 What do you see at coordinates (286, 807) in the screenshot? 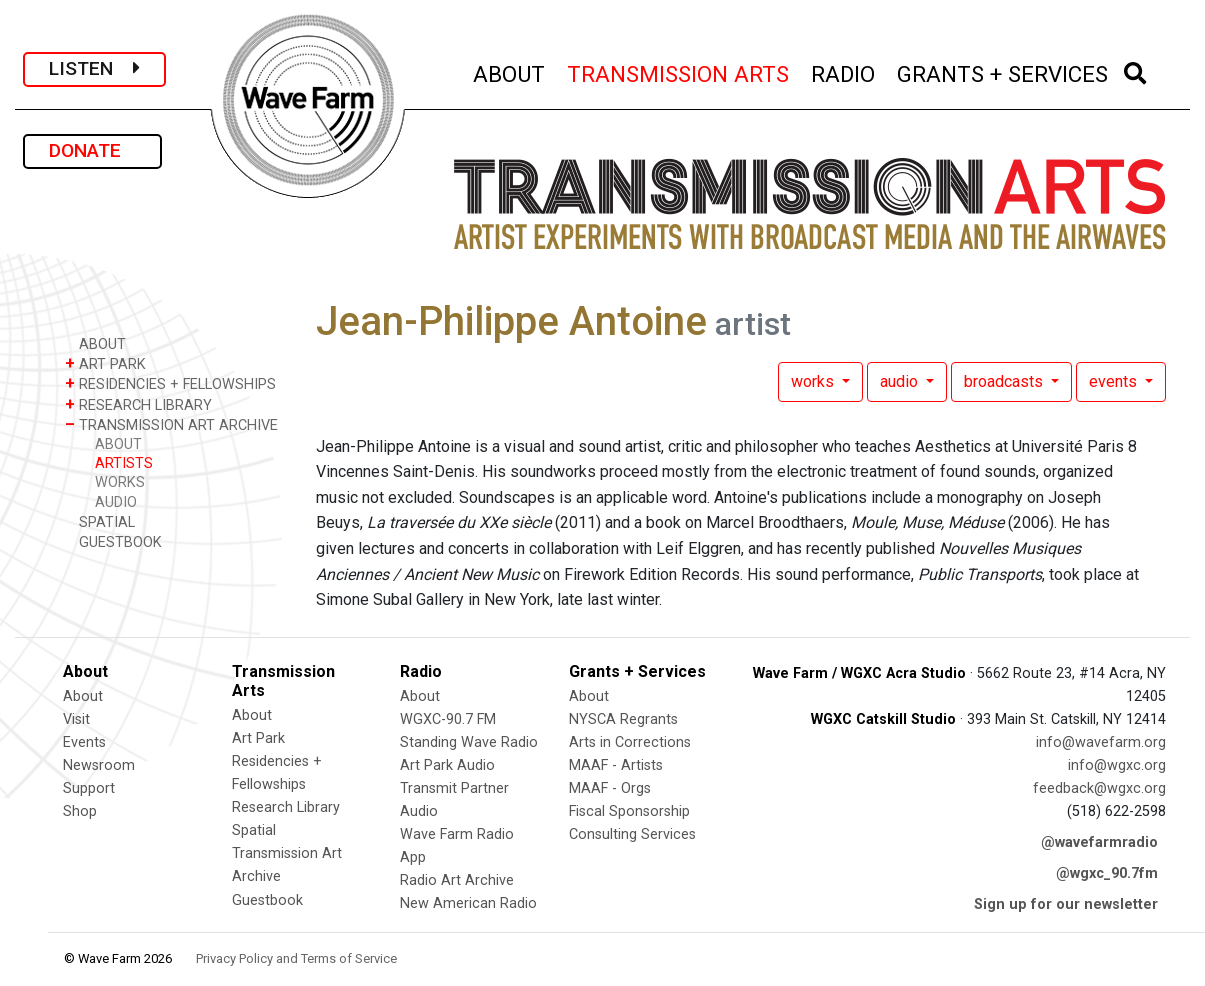
I see `Research Library` at bounding box center [286, 807].